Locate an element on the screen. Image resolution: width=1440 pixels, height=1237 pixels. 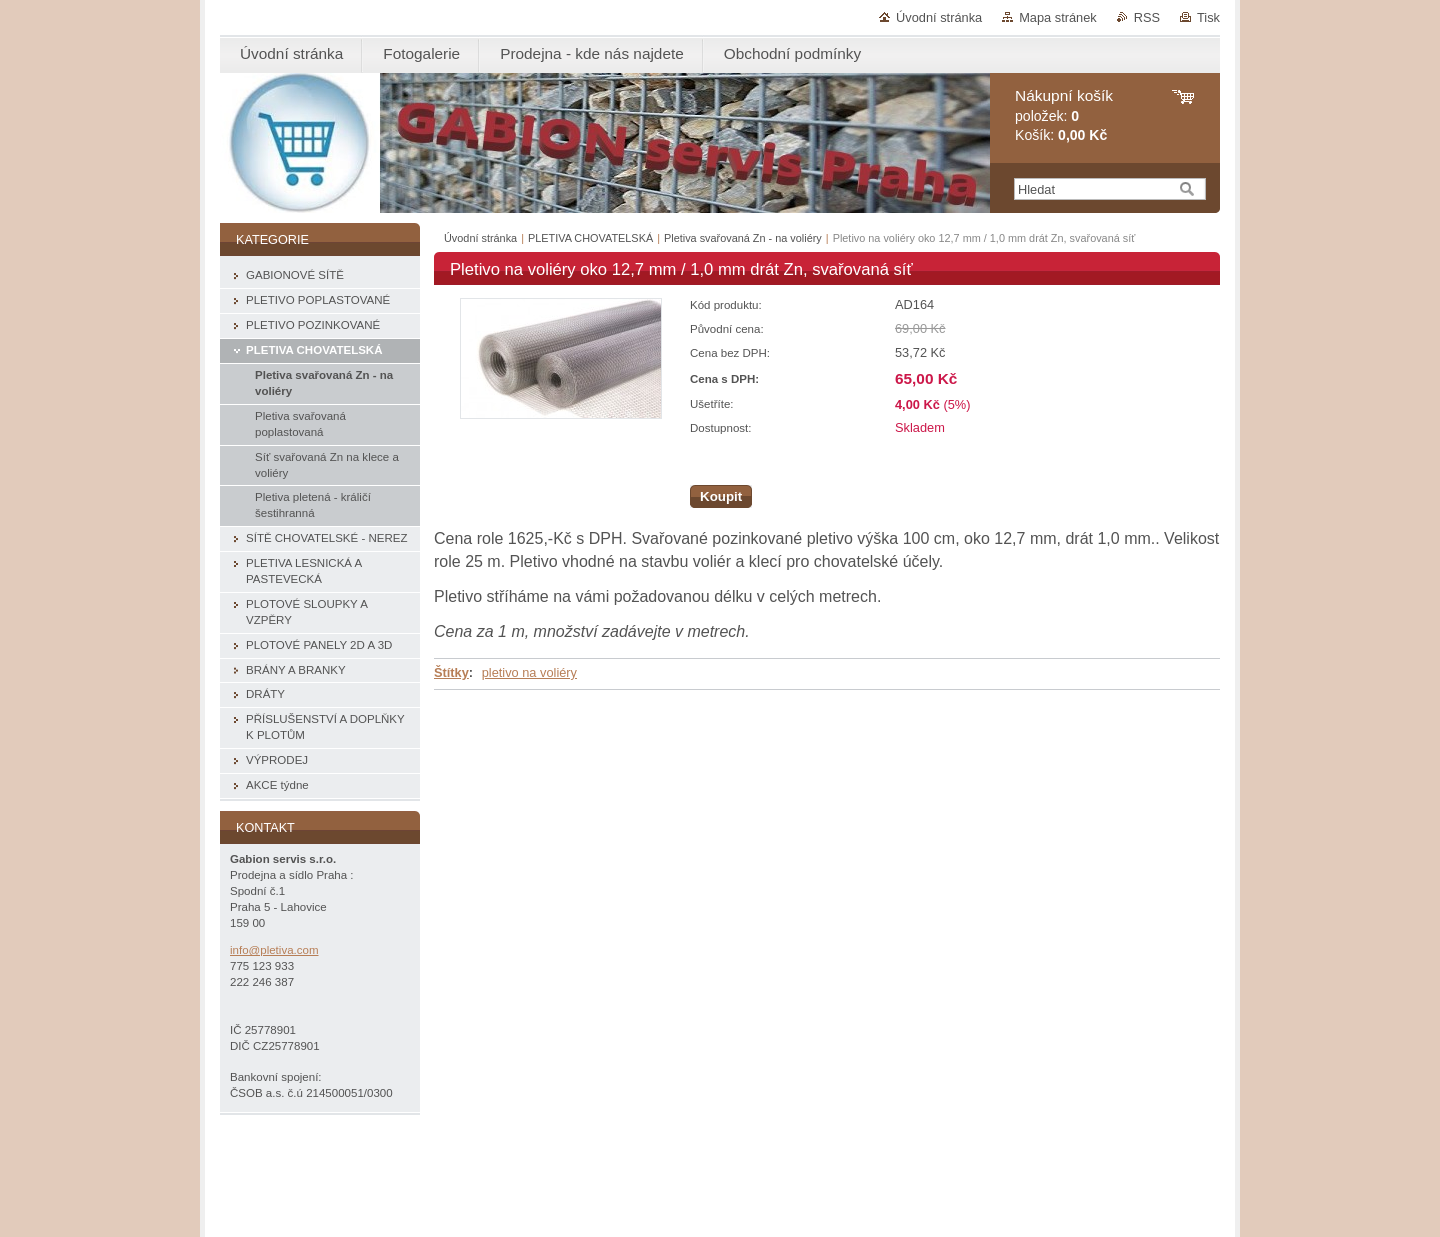
RSS is located at coordinates (1147, 17).